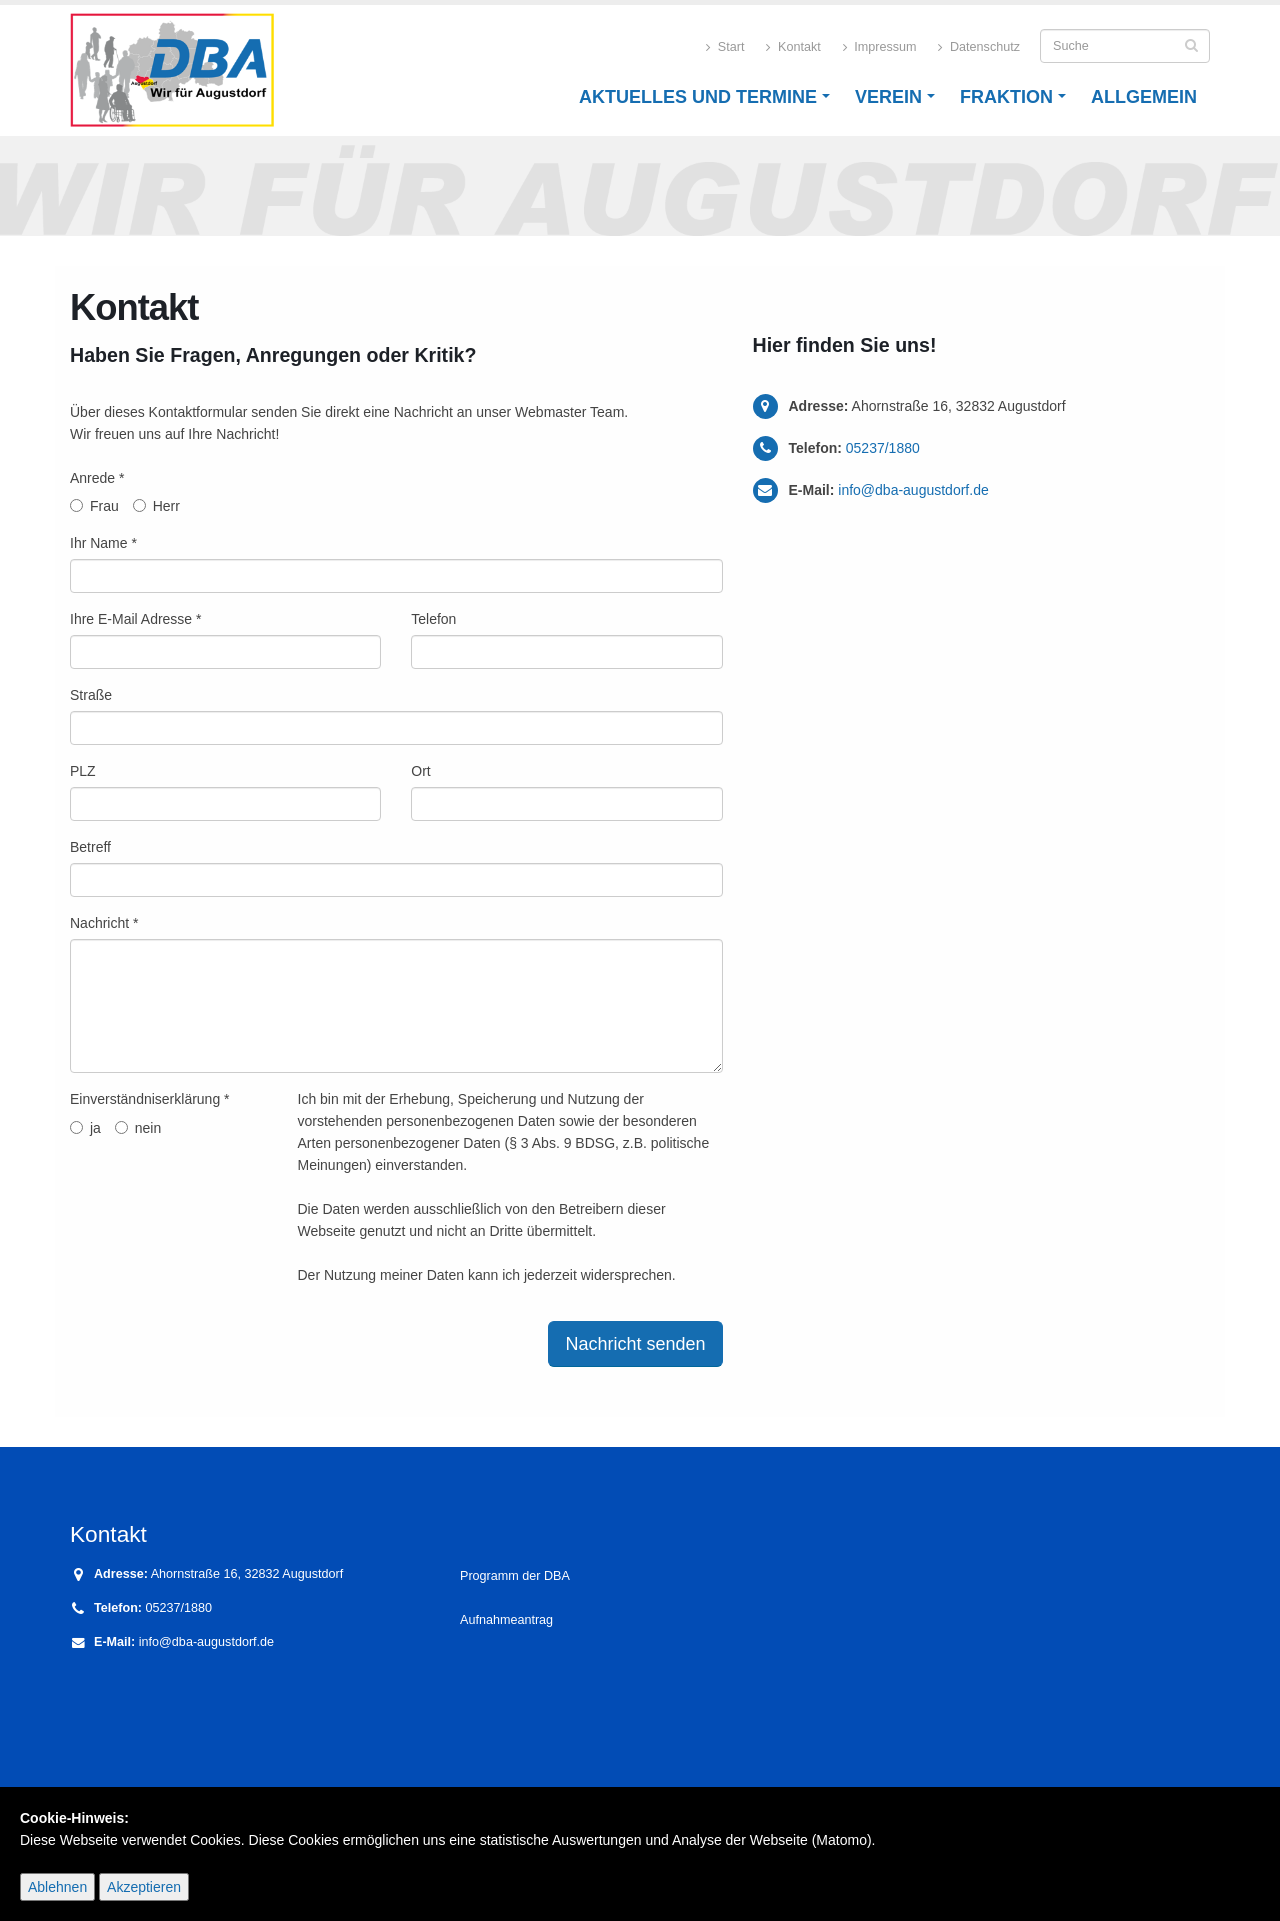 Image resolution: width=1280 pixels, height=1921 pixels. What do you see at coordinates (83, 771) in the screenshot?
I see `PLZ` at bounding box center [83, 771].